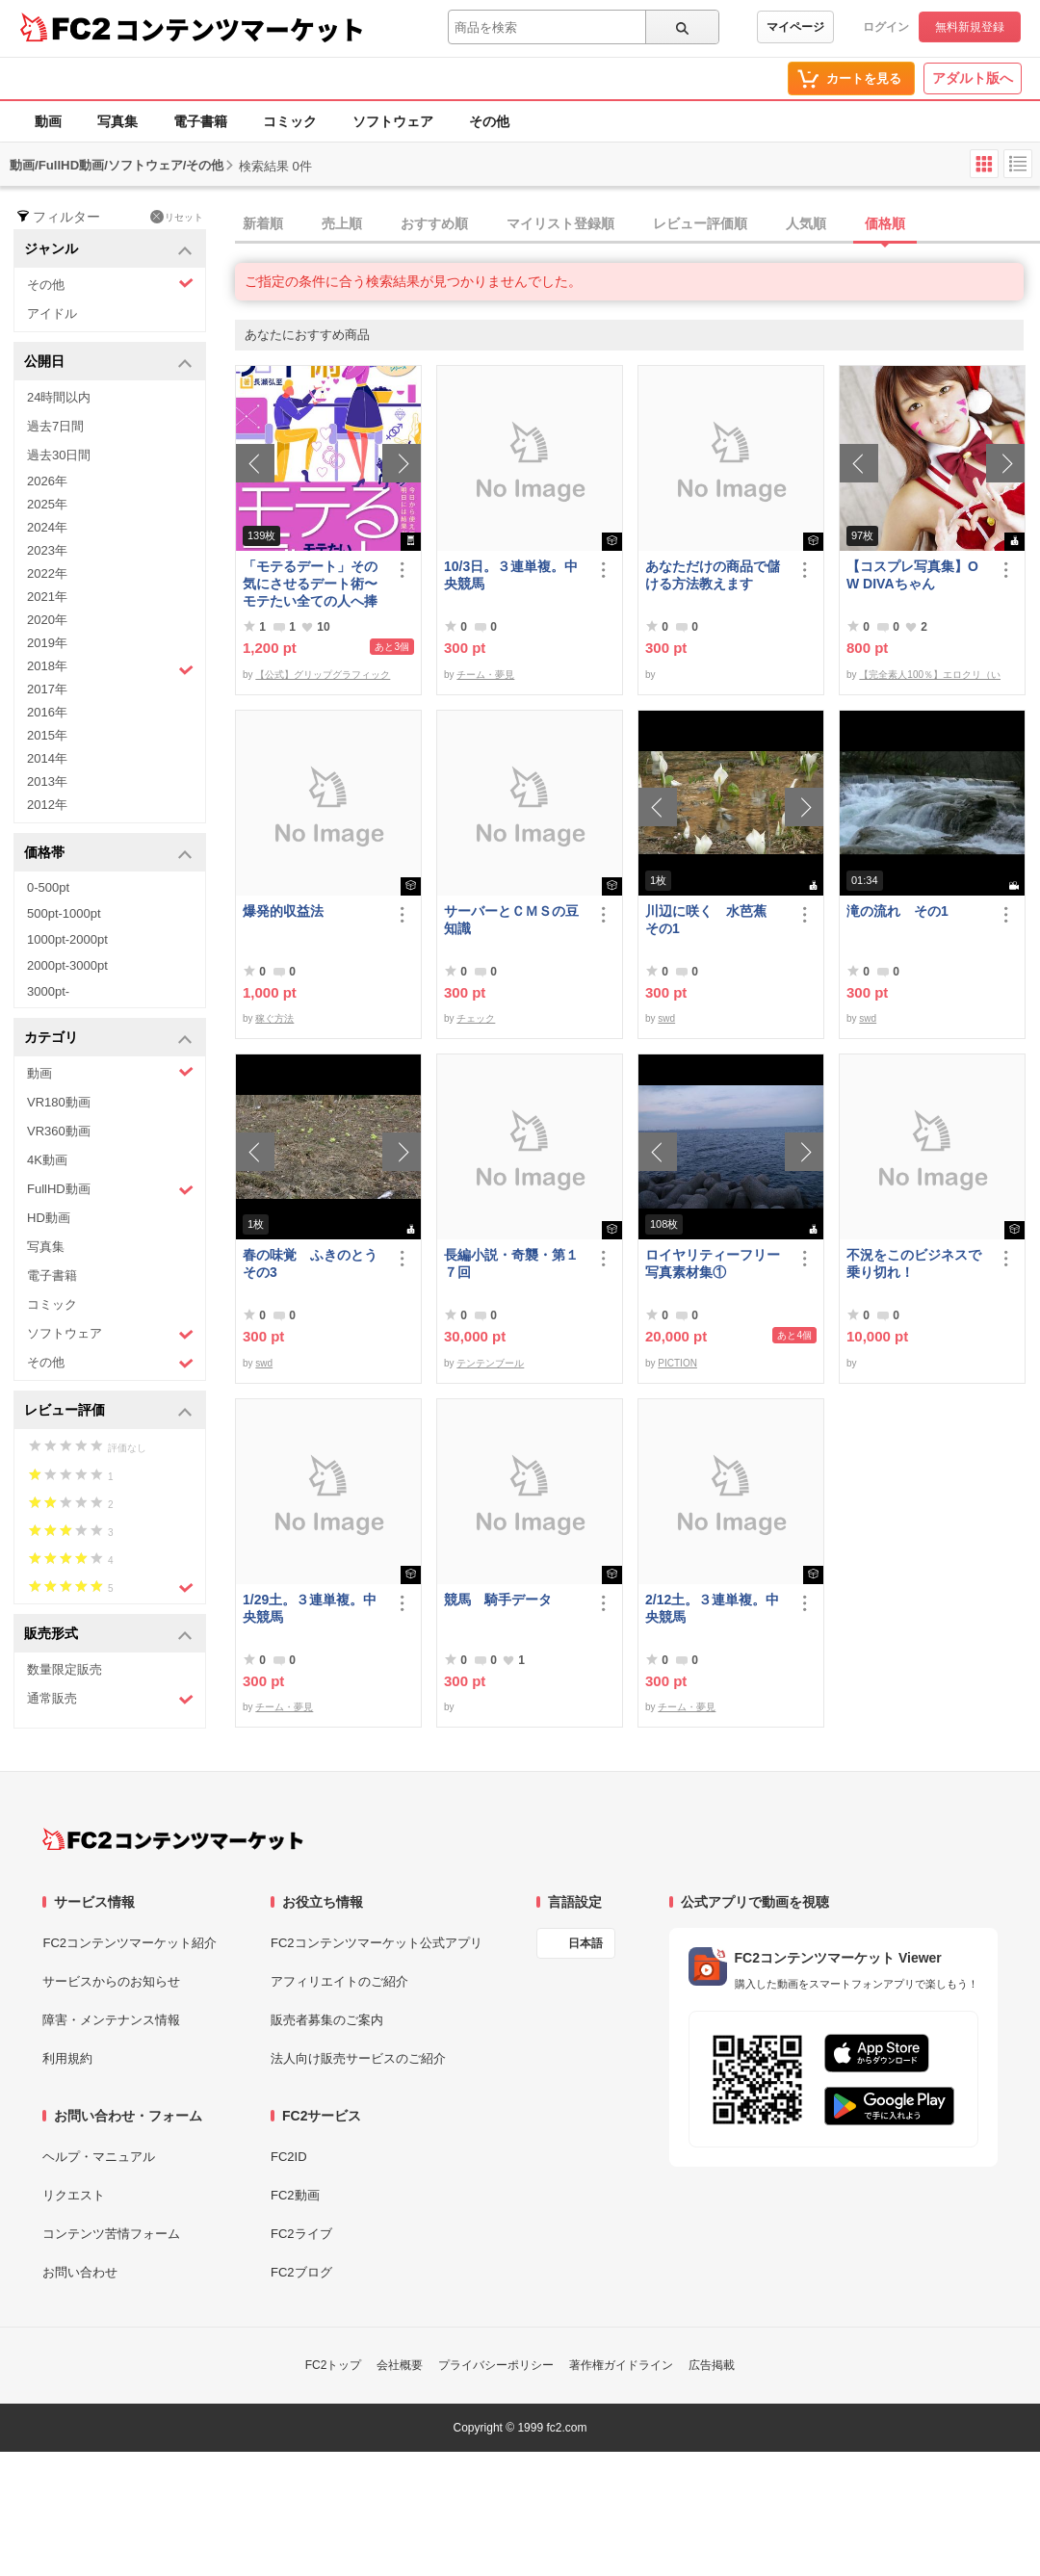 This screenshot has height=2576, width=1040. I want to click on 動画, so click(48, 121).